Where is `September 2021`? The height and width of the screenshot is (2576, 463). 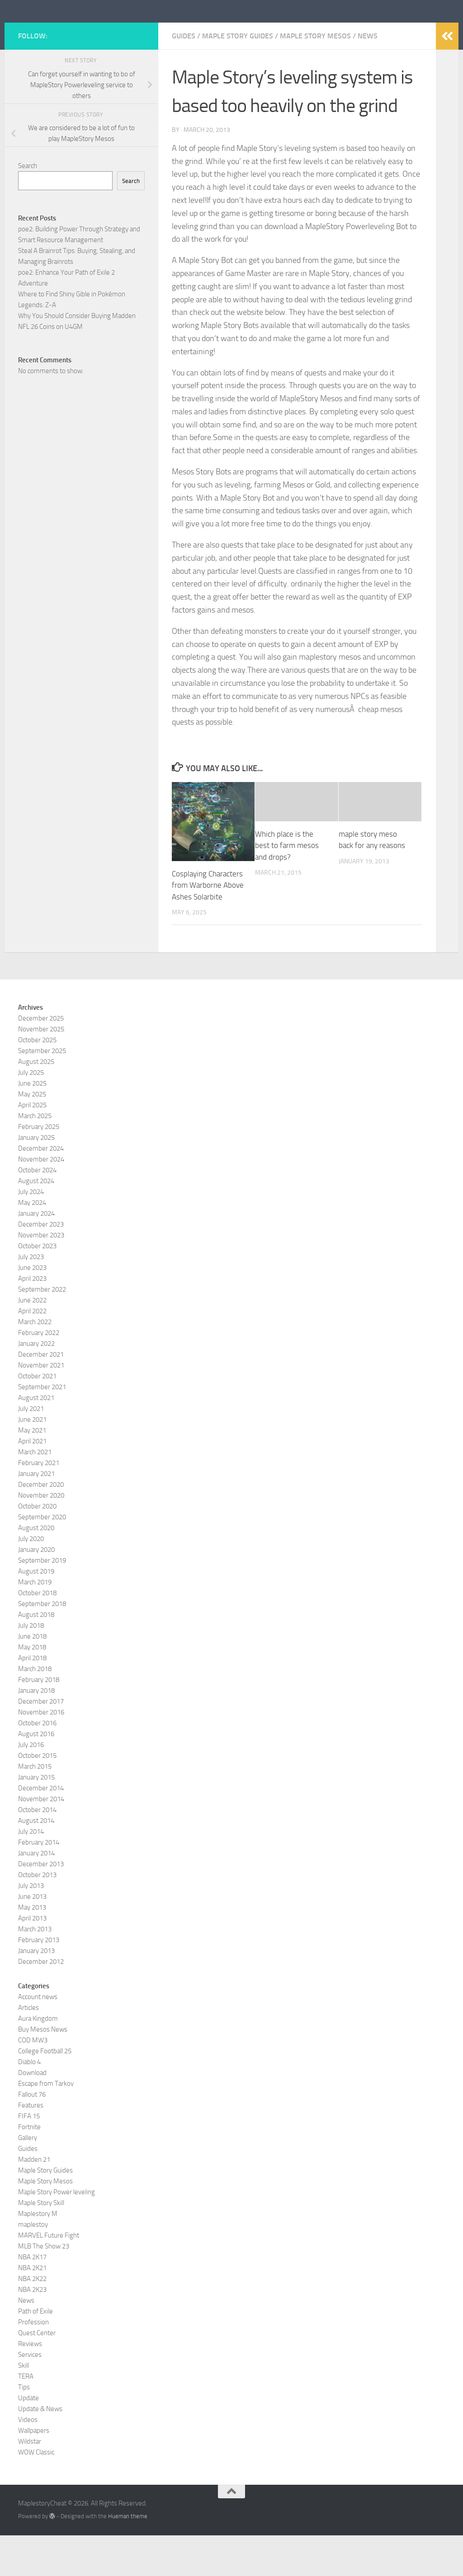 September 2021 is located at coordinates (42, 1428).